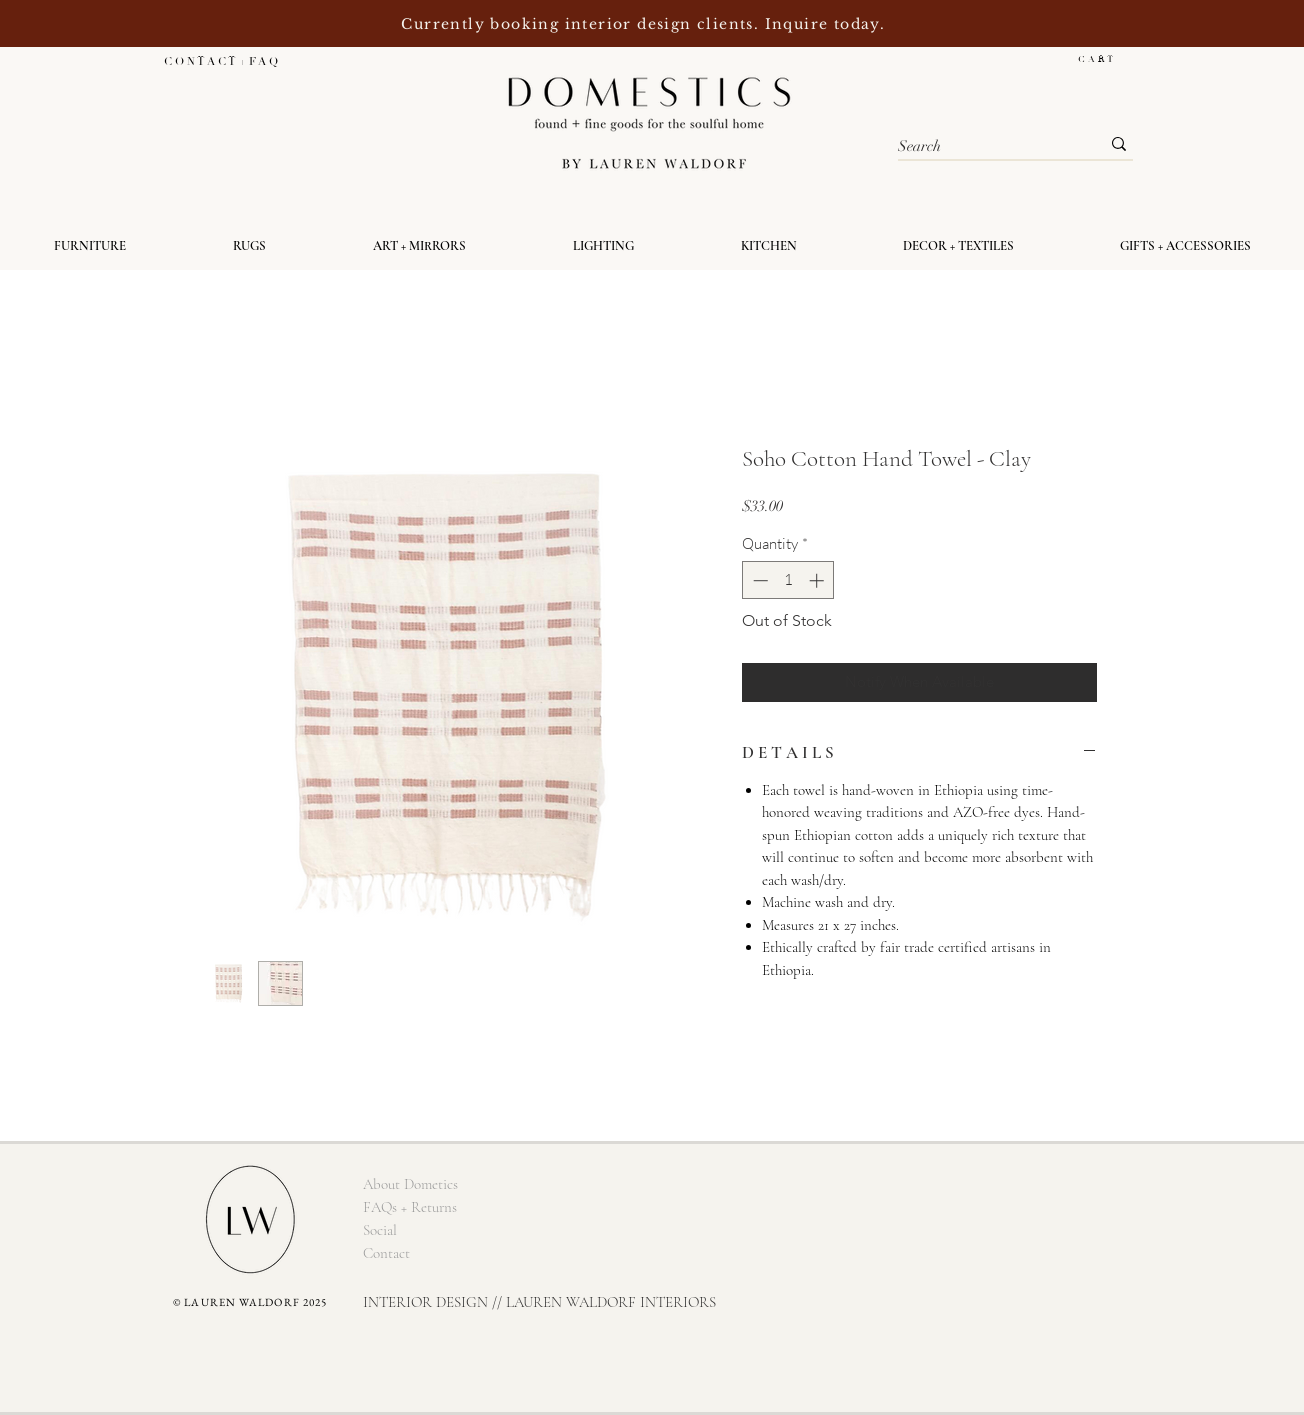  What do you see at coordinates (984, 146) in the screenshot?
I see `[Search]` at bounding box center [984, 146].